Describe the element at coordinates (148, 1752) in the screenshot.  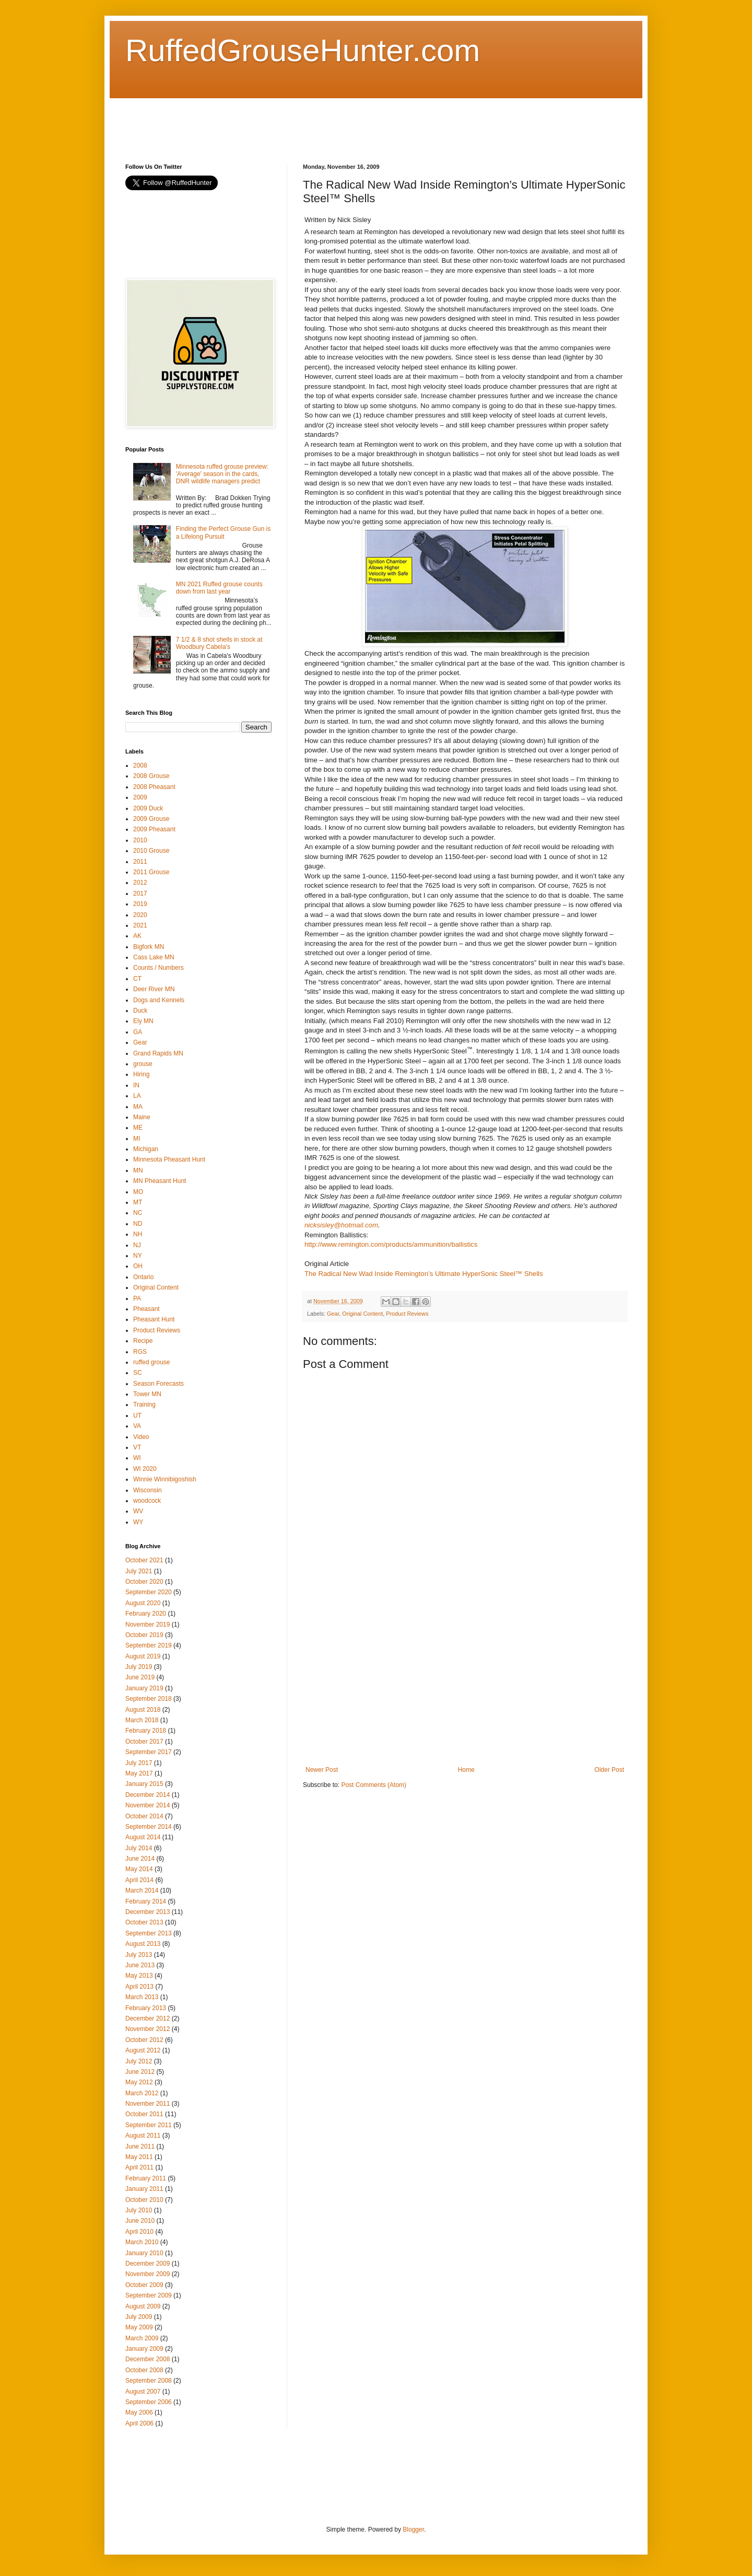
I see `September 2017` at that location.